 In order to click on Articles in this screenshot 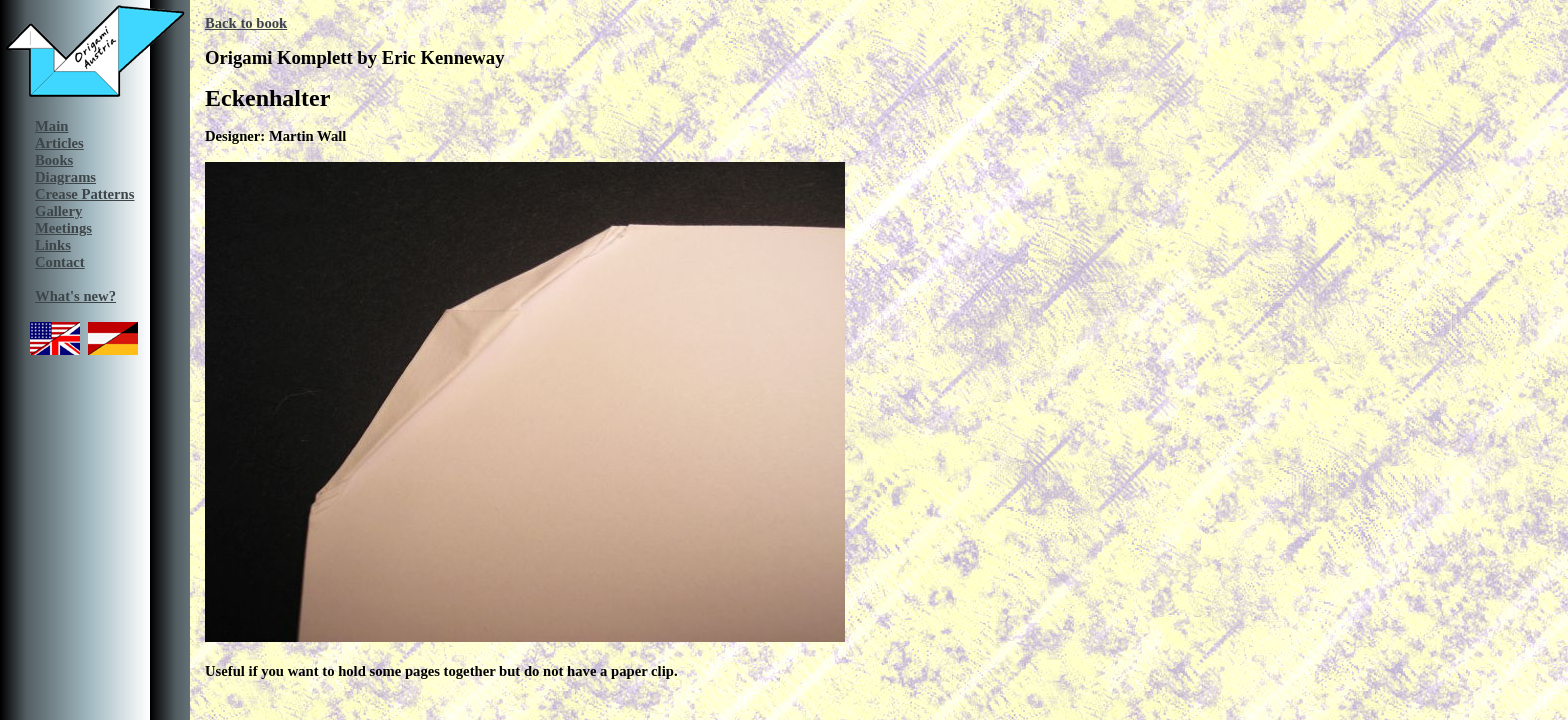, I will do `click(59, 143)`.